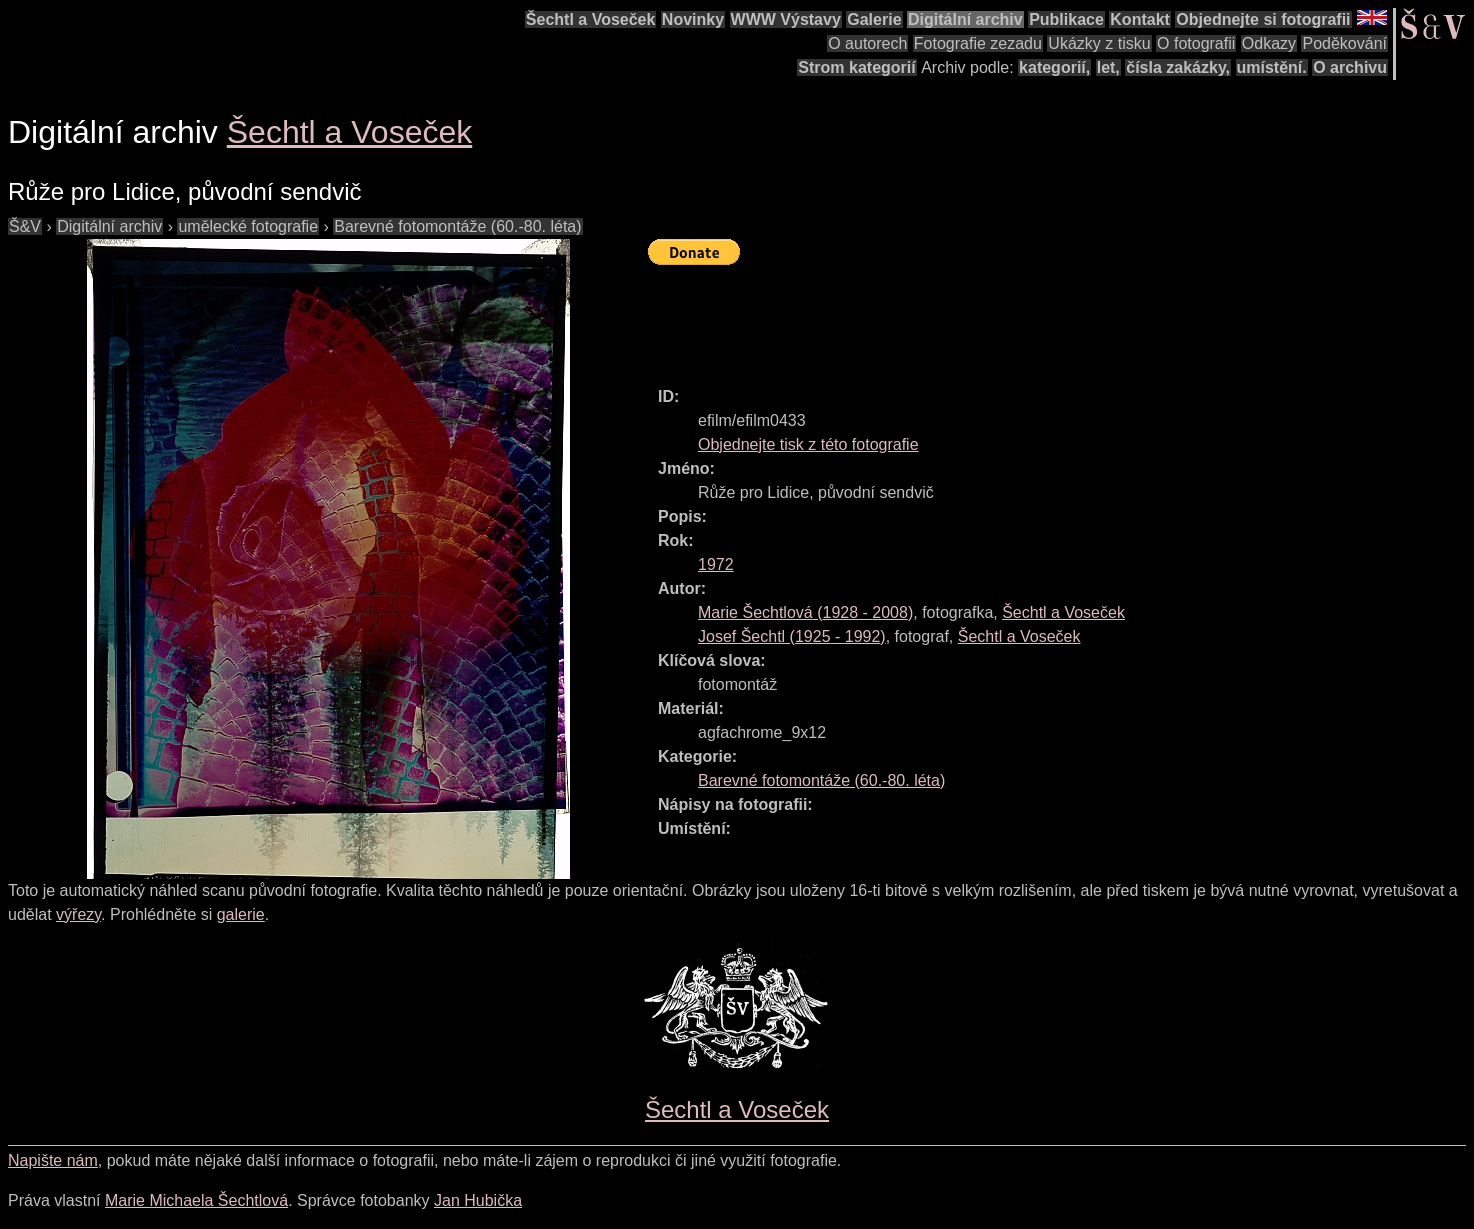  What do you see at coordinates (1178, 67) in the screenshot?
I see `čísla zakázky,` at bounding box center [1178, 67].